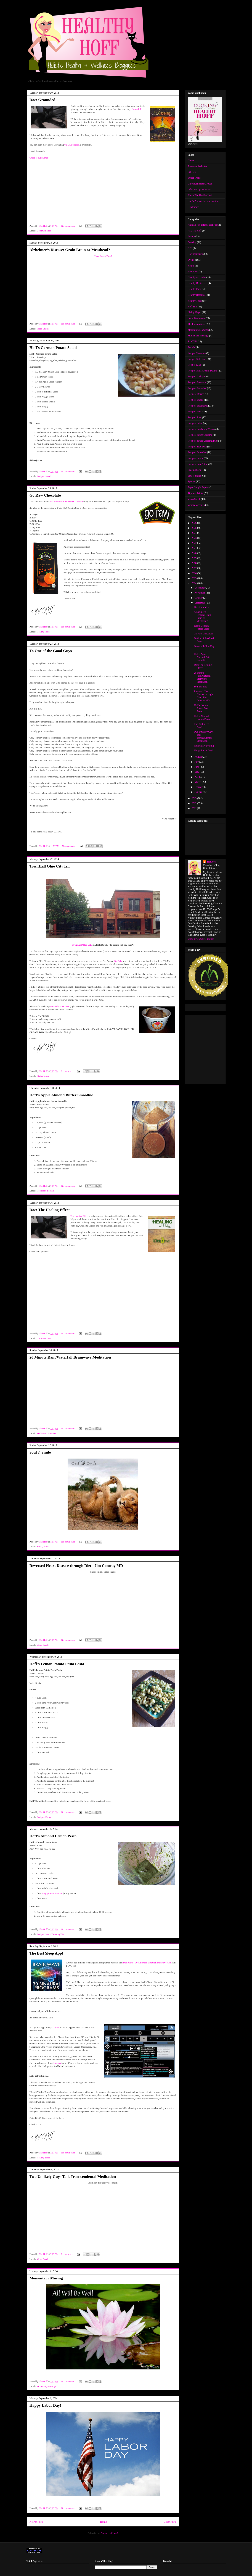 This screenshot has height=2576, width=252. I want to click on Recipe: Casserole, so click(197, 353).